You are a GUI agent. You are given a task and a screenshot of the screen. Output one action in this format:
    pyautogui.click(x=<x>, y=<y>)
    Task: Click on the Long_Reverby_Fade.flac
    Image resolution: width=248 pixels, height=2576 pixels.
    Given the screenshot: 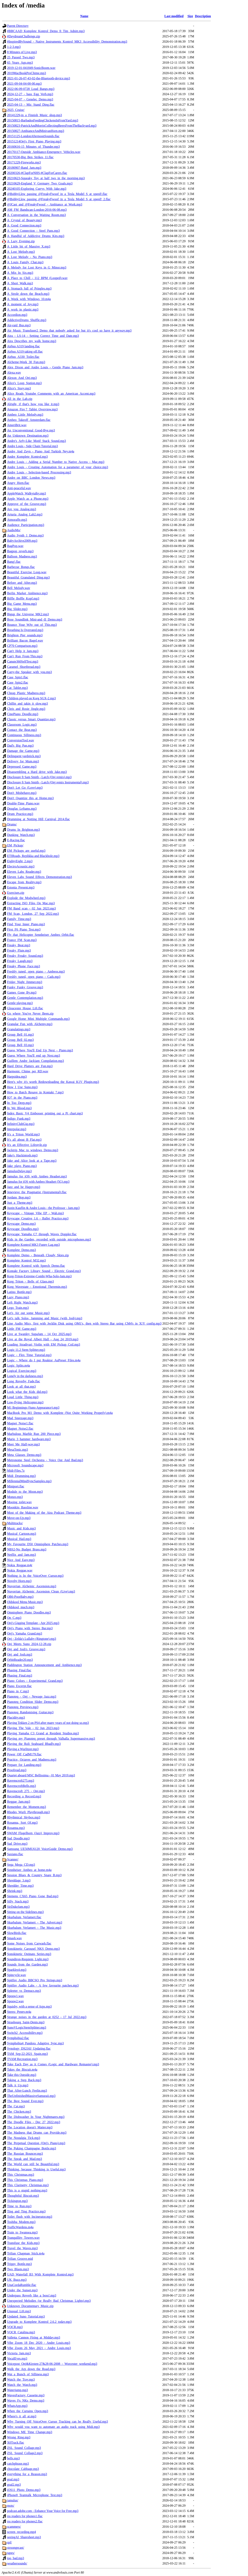 What is the action you would take?
    pyautogui.click(x=23, y=1381)
    